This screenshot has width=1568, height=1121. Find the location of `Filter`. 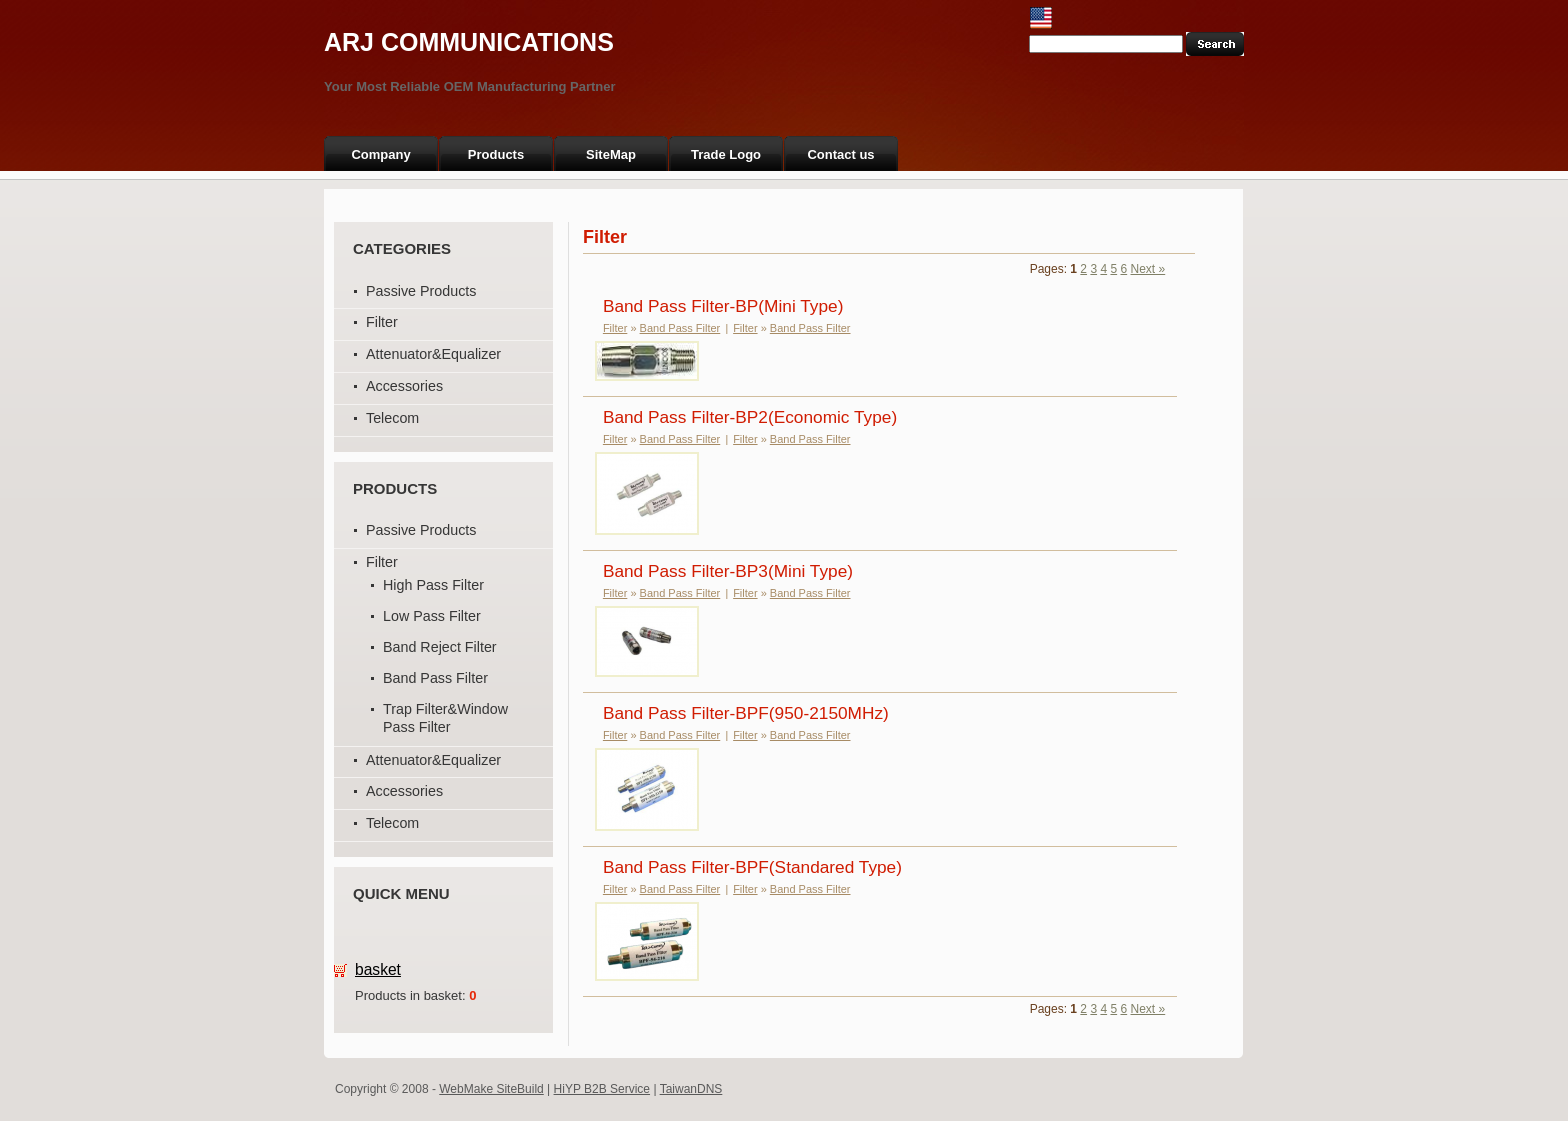

Filter is located at coordinates (382, 322).